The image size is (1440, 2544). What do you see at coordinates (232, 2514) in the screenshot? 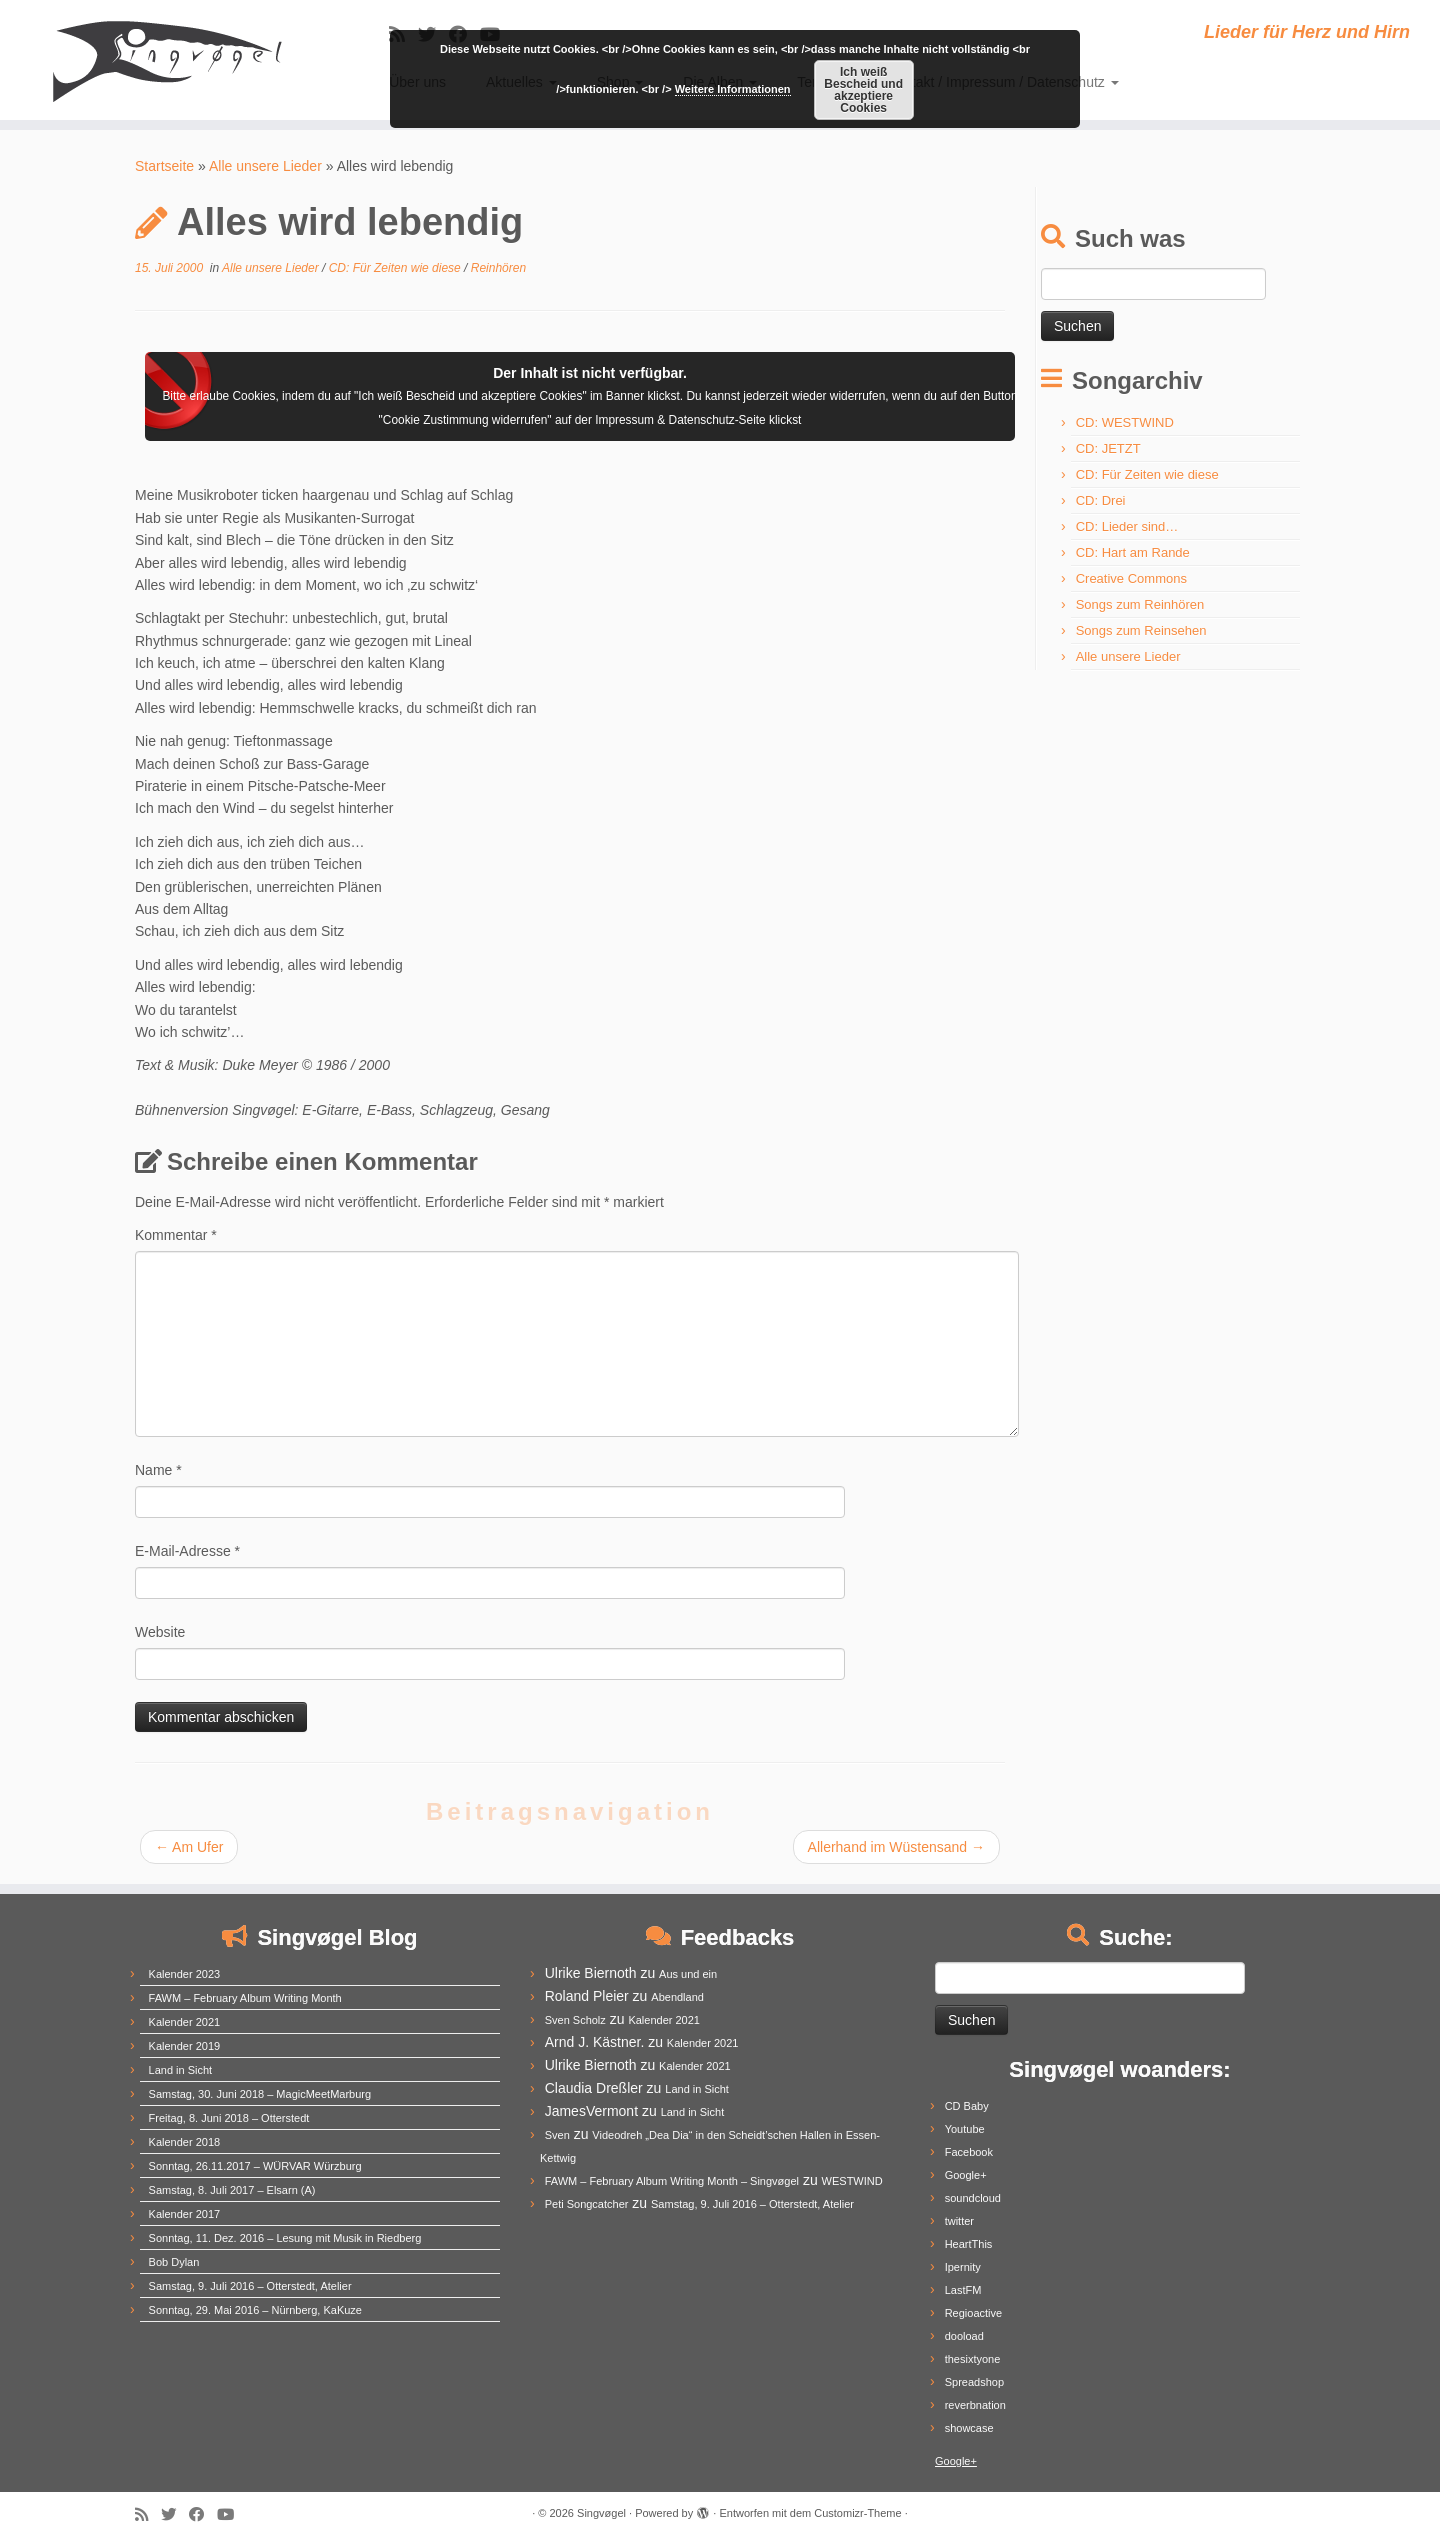
I see `[Follow me on Youtube]` at bounding box center [232, 2514].